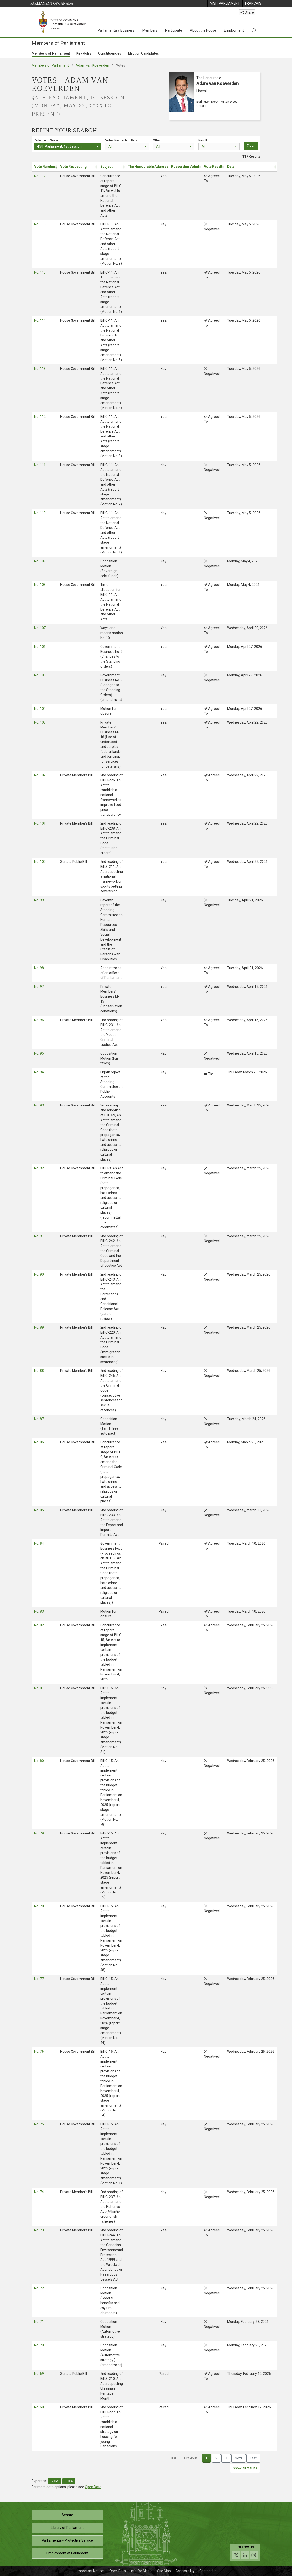 This screenshot has height=2576, width=292. I want to click on No. 93, so click(39, 1105).